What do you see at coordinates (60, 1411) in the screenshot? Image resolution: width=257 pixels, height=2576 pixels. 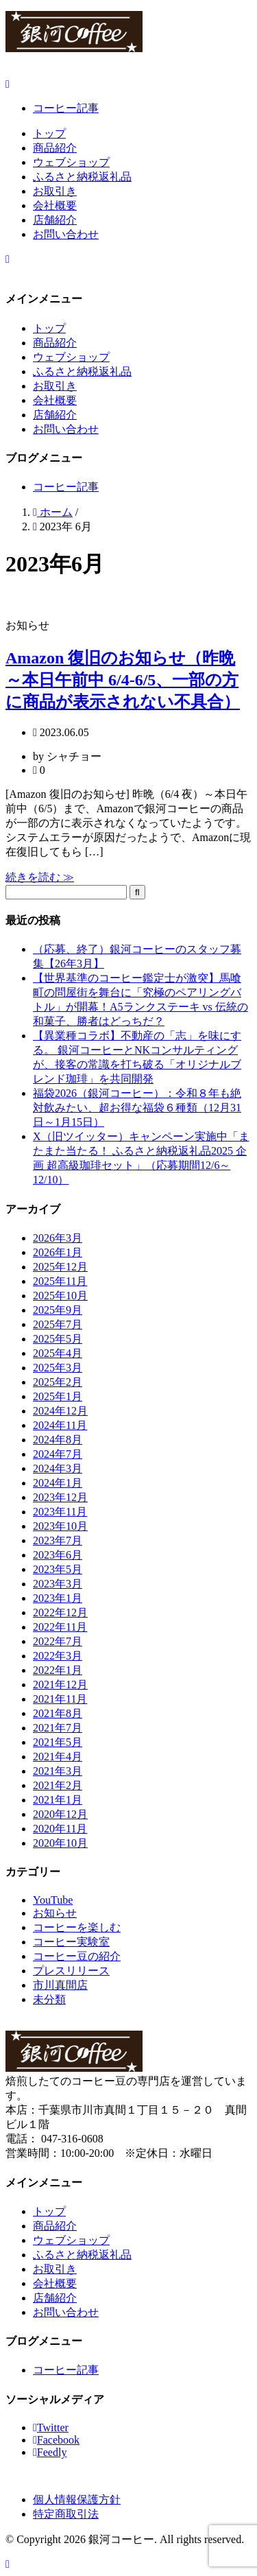 I see `2024年12月` at bounding box center [60, 1411].